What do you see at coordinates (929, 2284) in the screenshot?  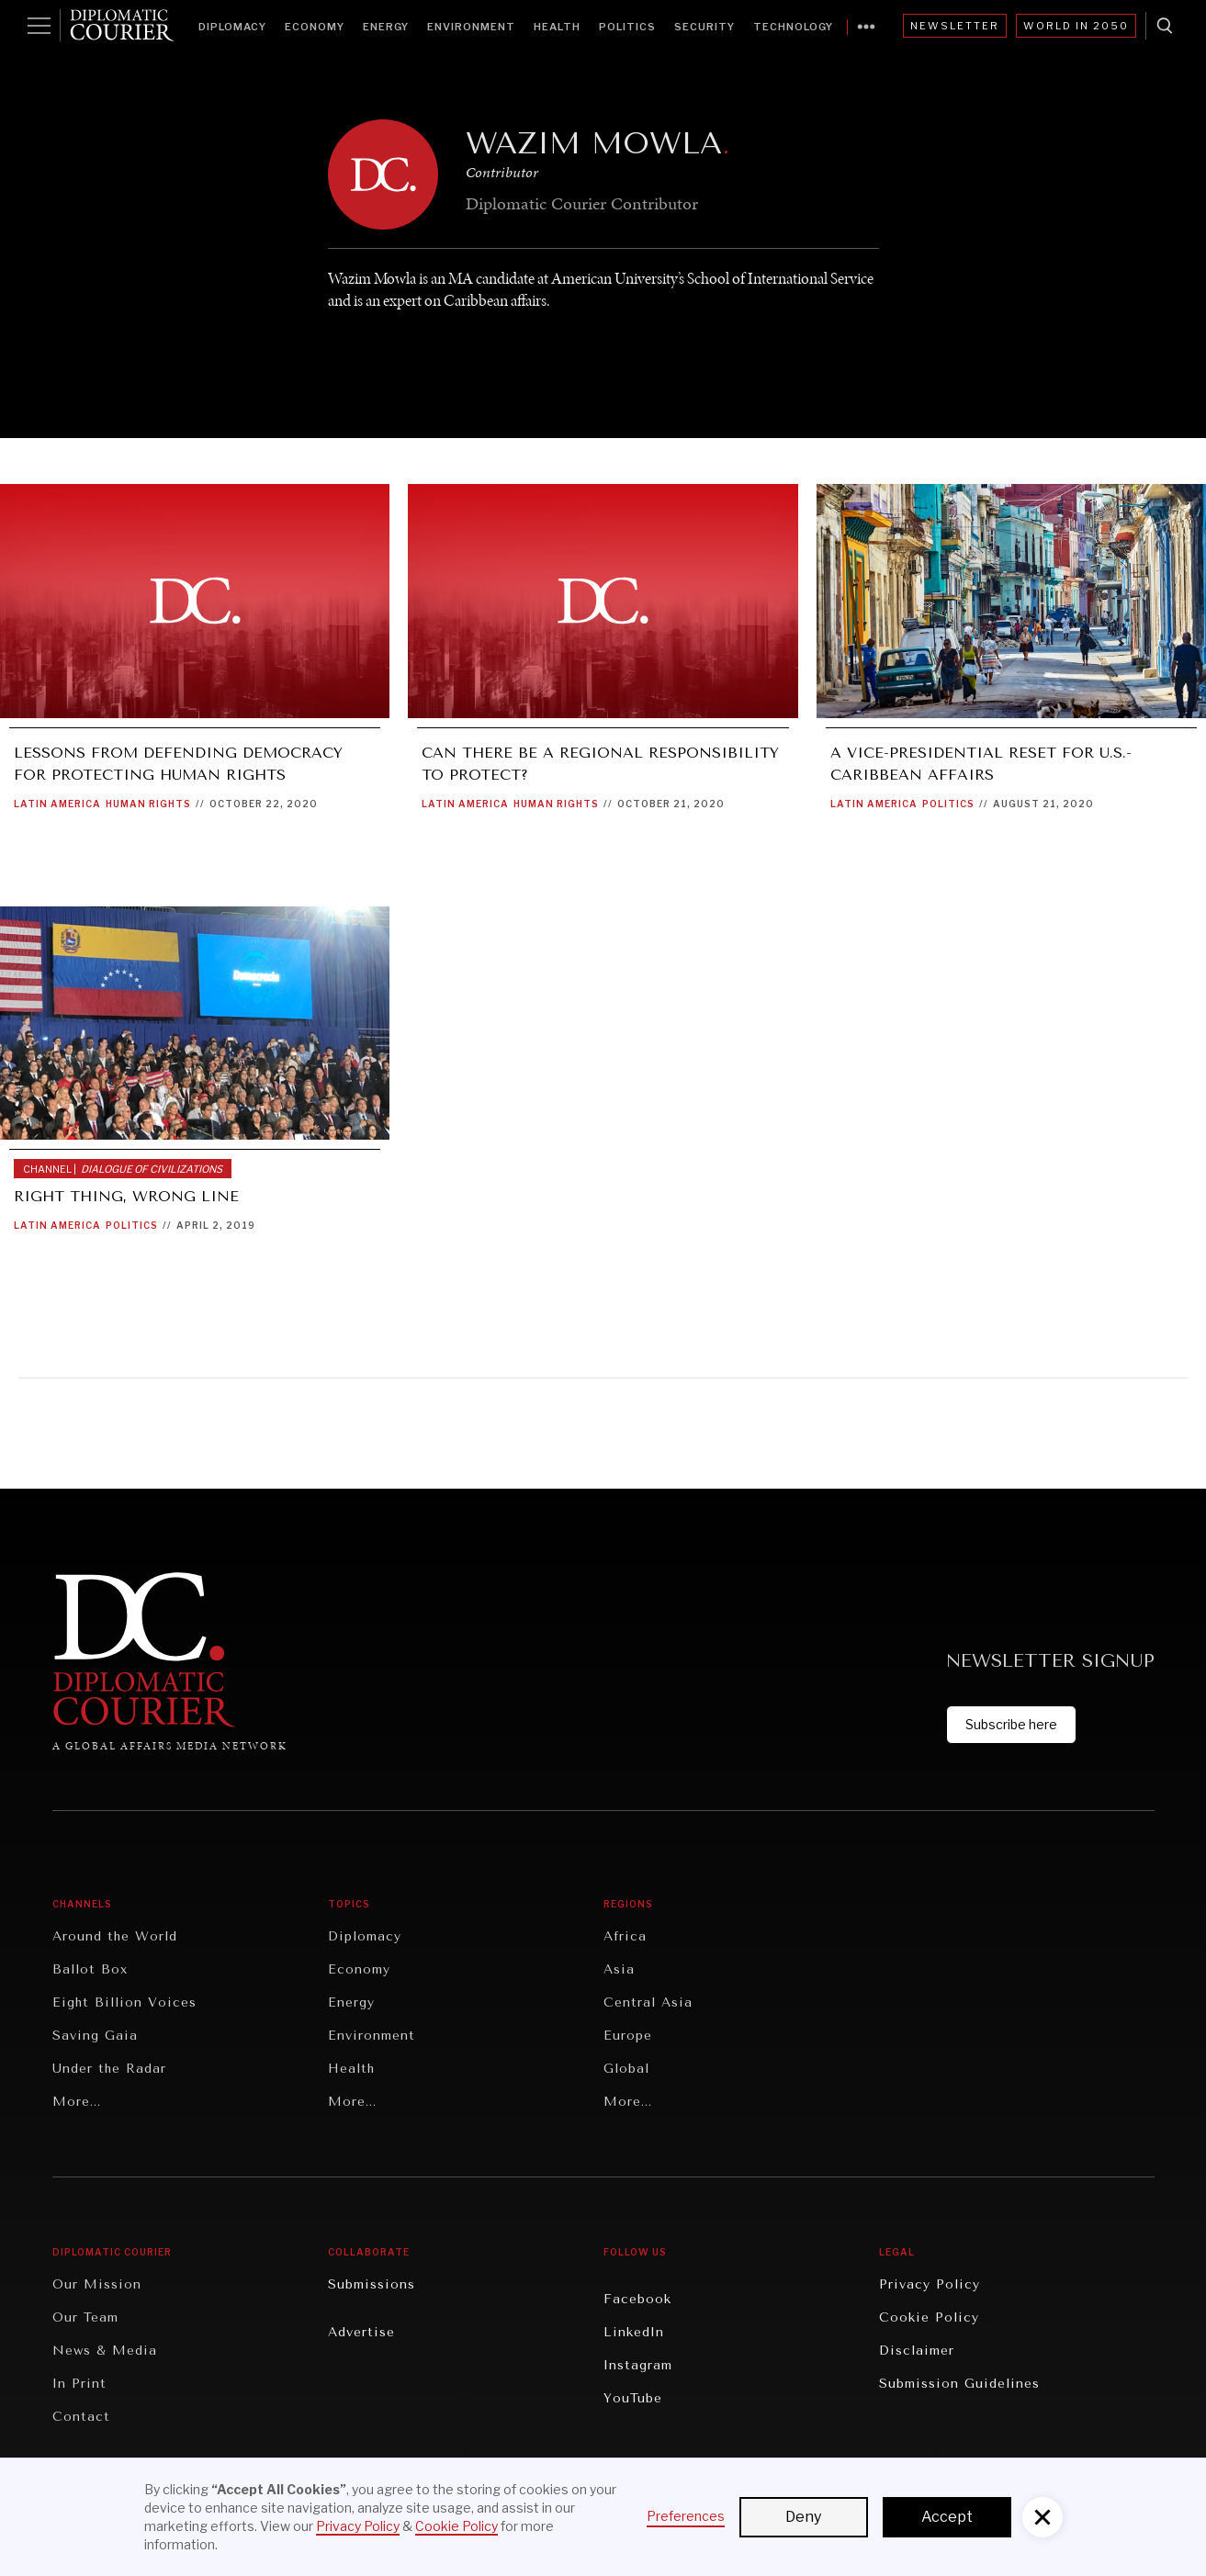 I see `Privacy Policy` at bounding box center [929, 2284].